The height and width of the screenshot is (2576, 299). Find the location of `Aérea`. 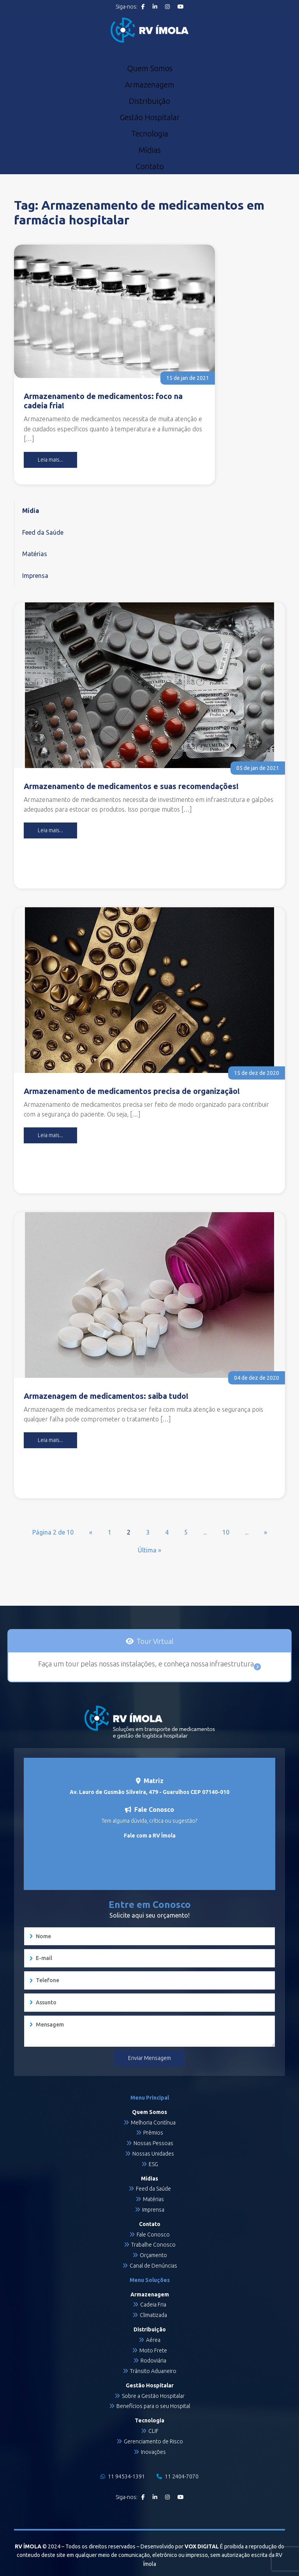

Aérea is located at coordinates (153, 2340).